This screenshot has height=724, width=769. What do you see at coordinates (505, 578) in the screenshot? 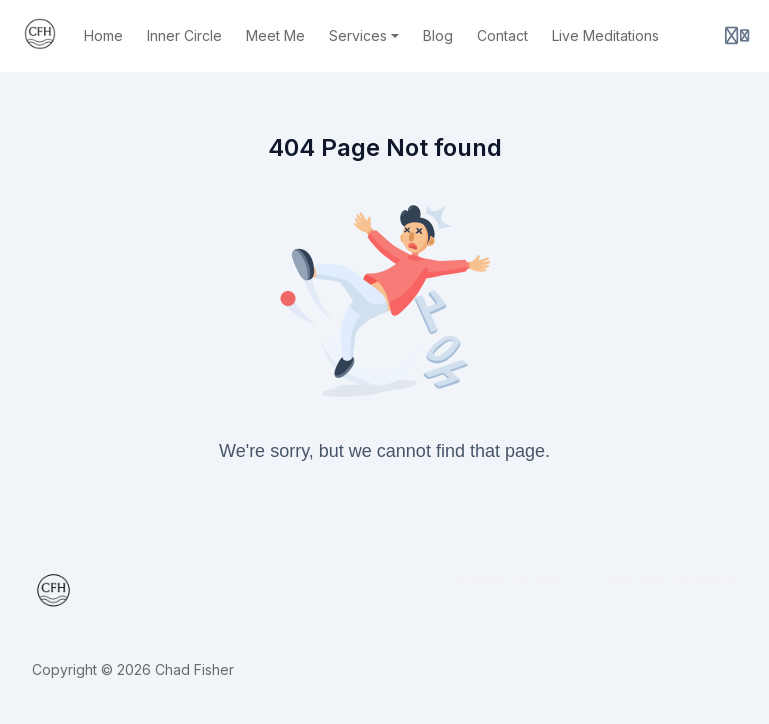
I see `Customer service` at bounding box center [505, 578].